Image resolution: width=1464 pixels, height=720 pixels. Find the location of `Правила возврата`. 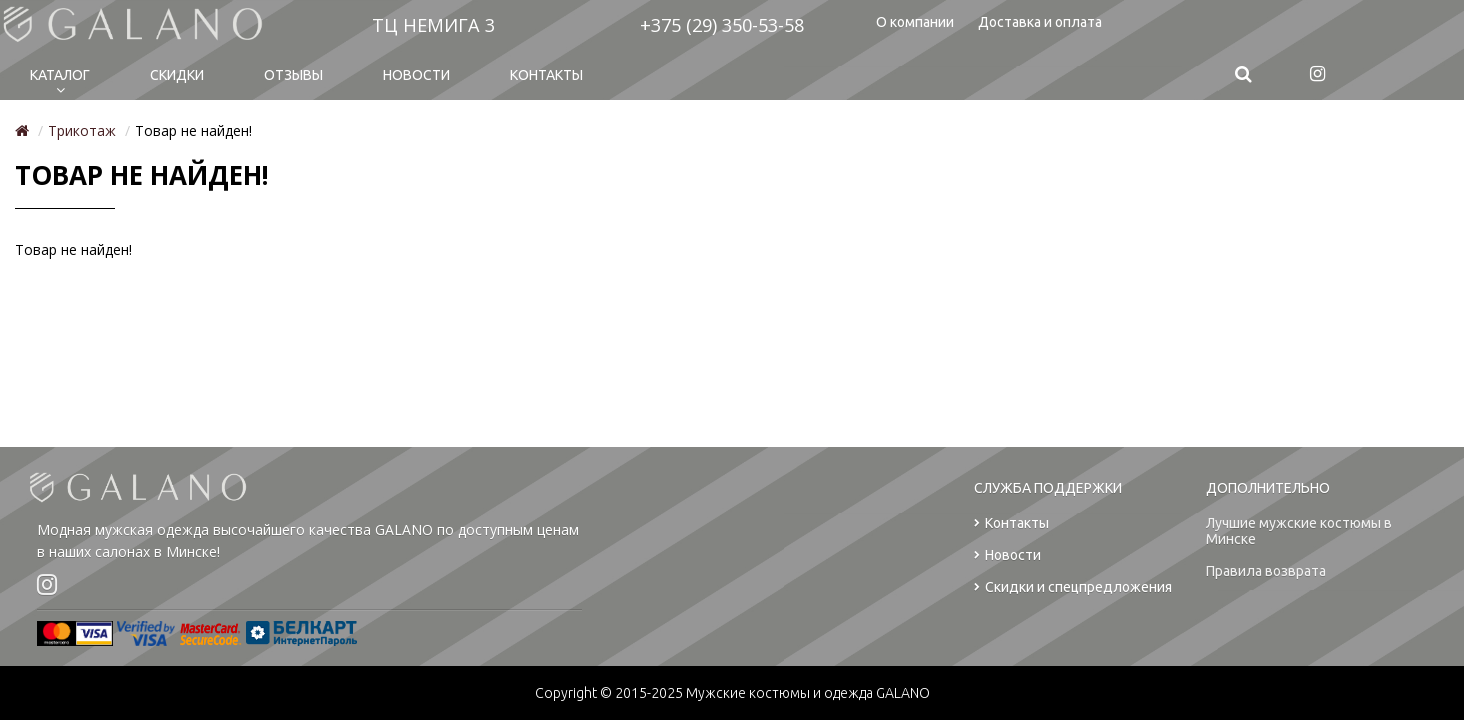

Правила возврата is located at coordinates (1266, 571).